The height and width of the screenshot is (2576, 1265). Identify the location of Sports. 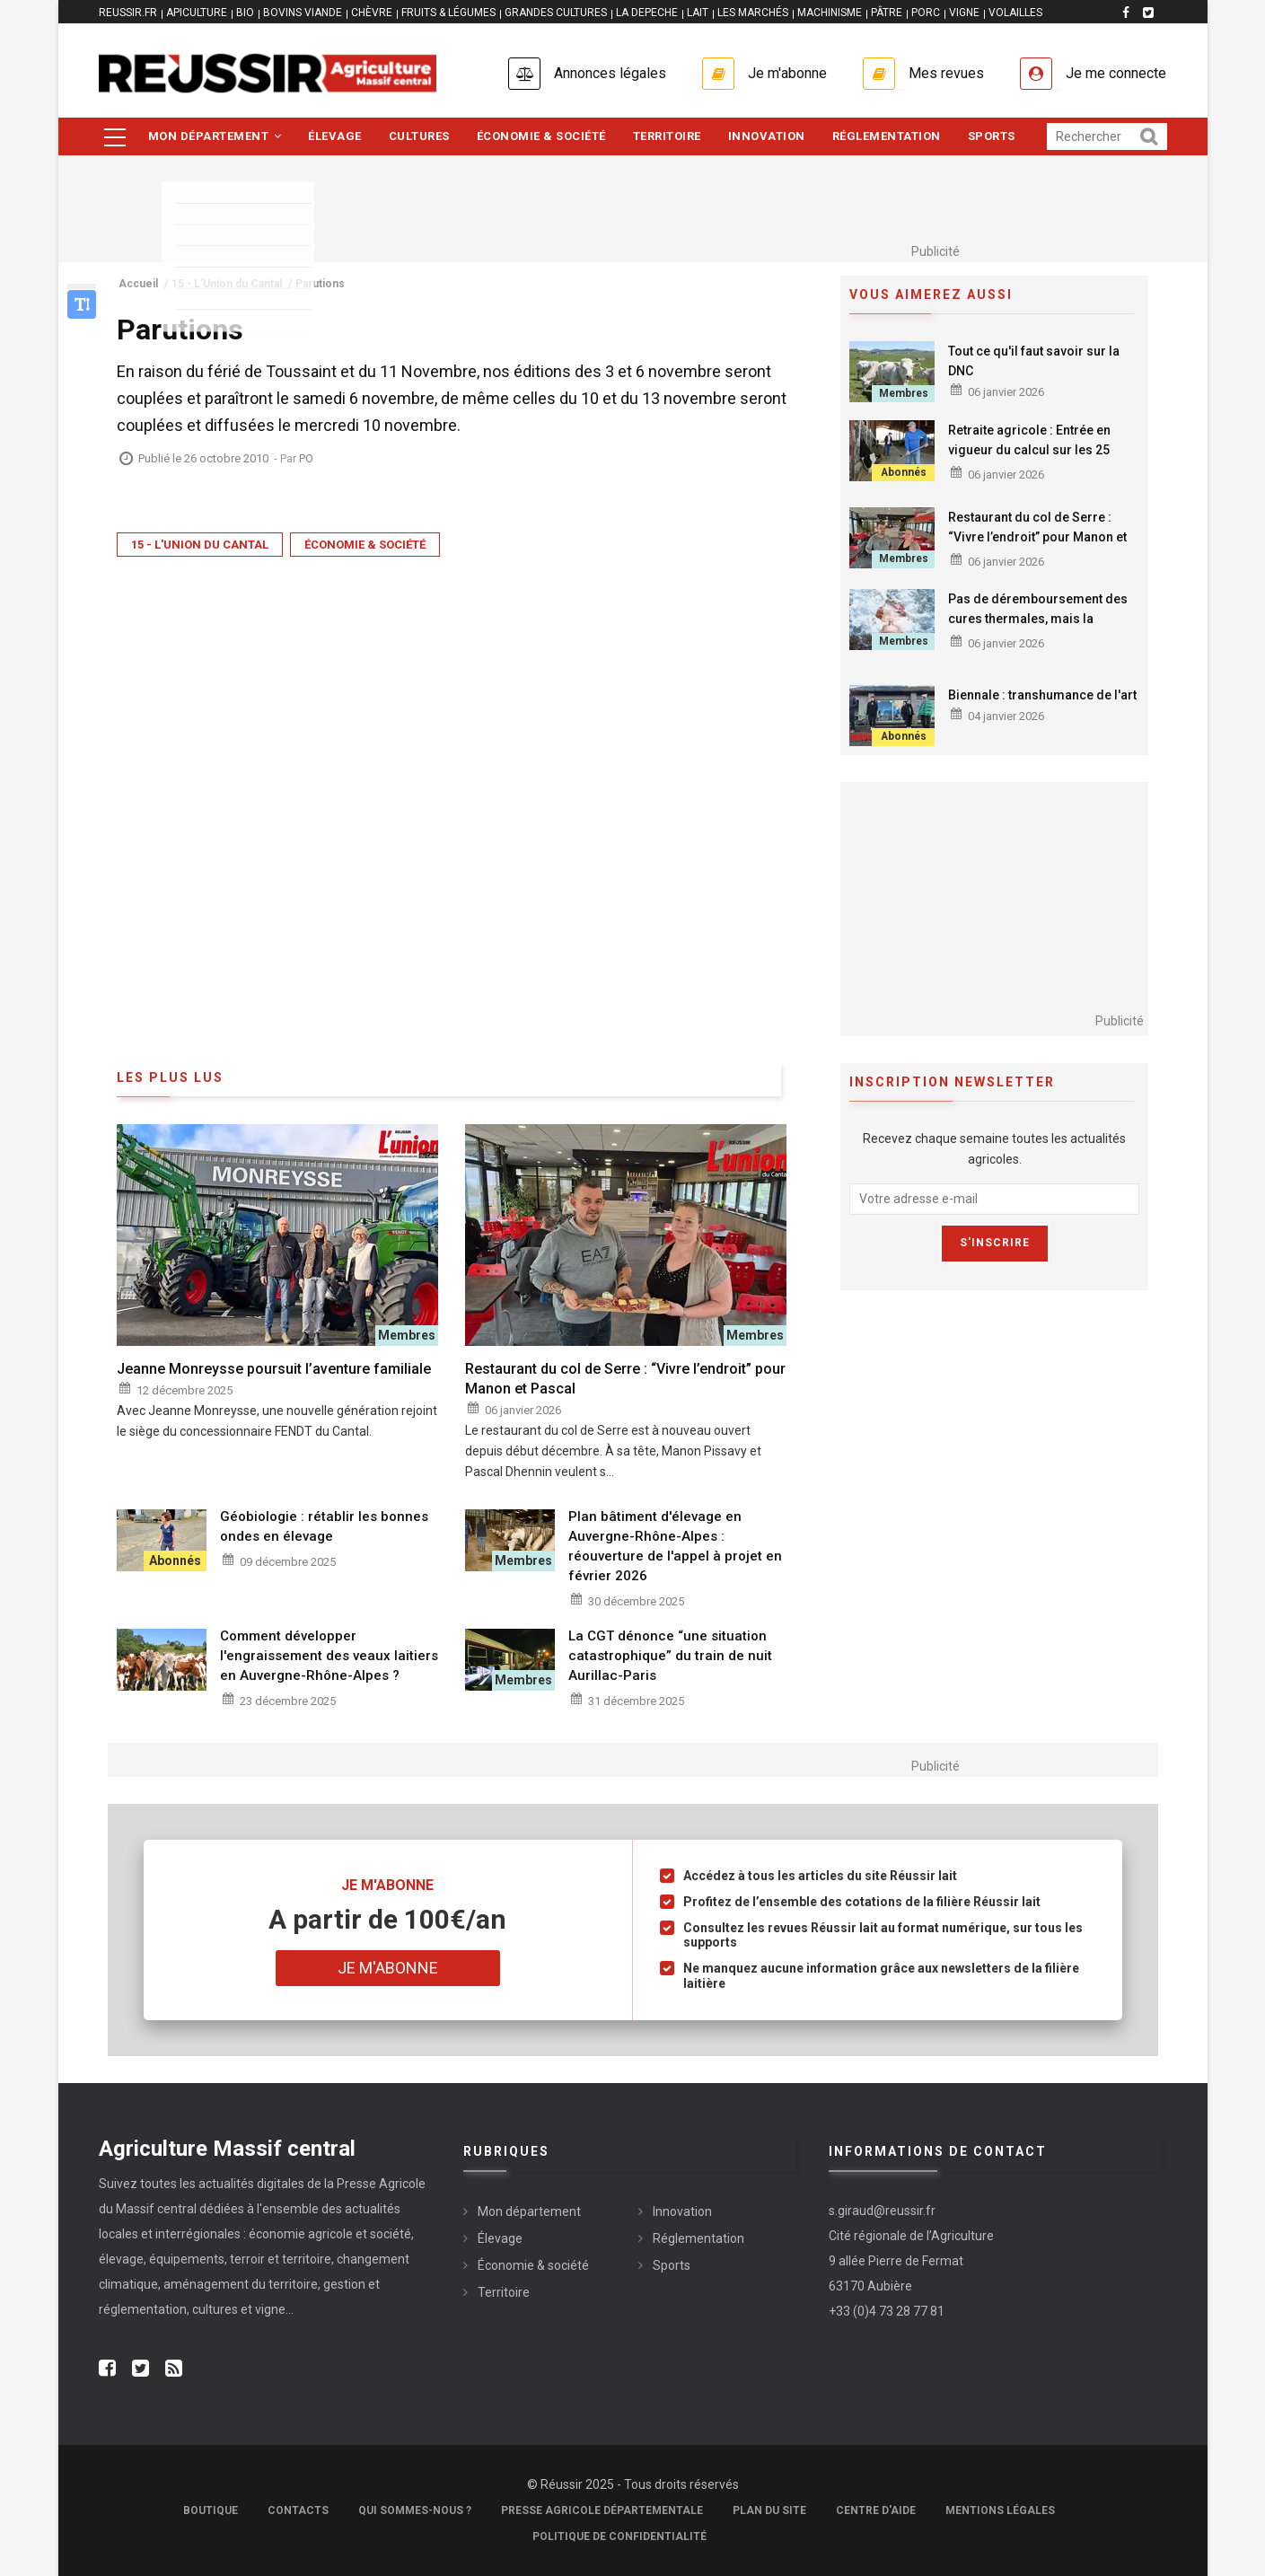
(991, 136).